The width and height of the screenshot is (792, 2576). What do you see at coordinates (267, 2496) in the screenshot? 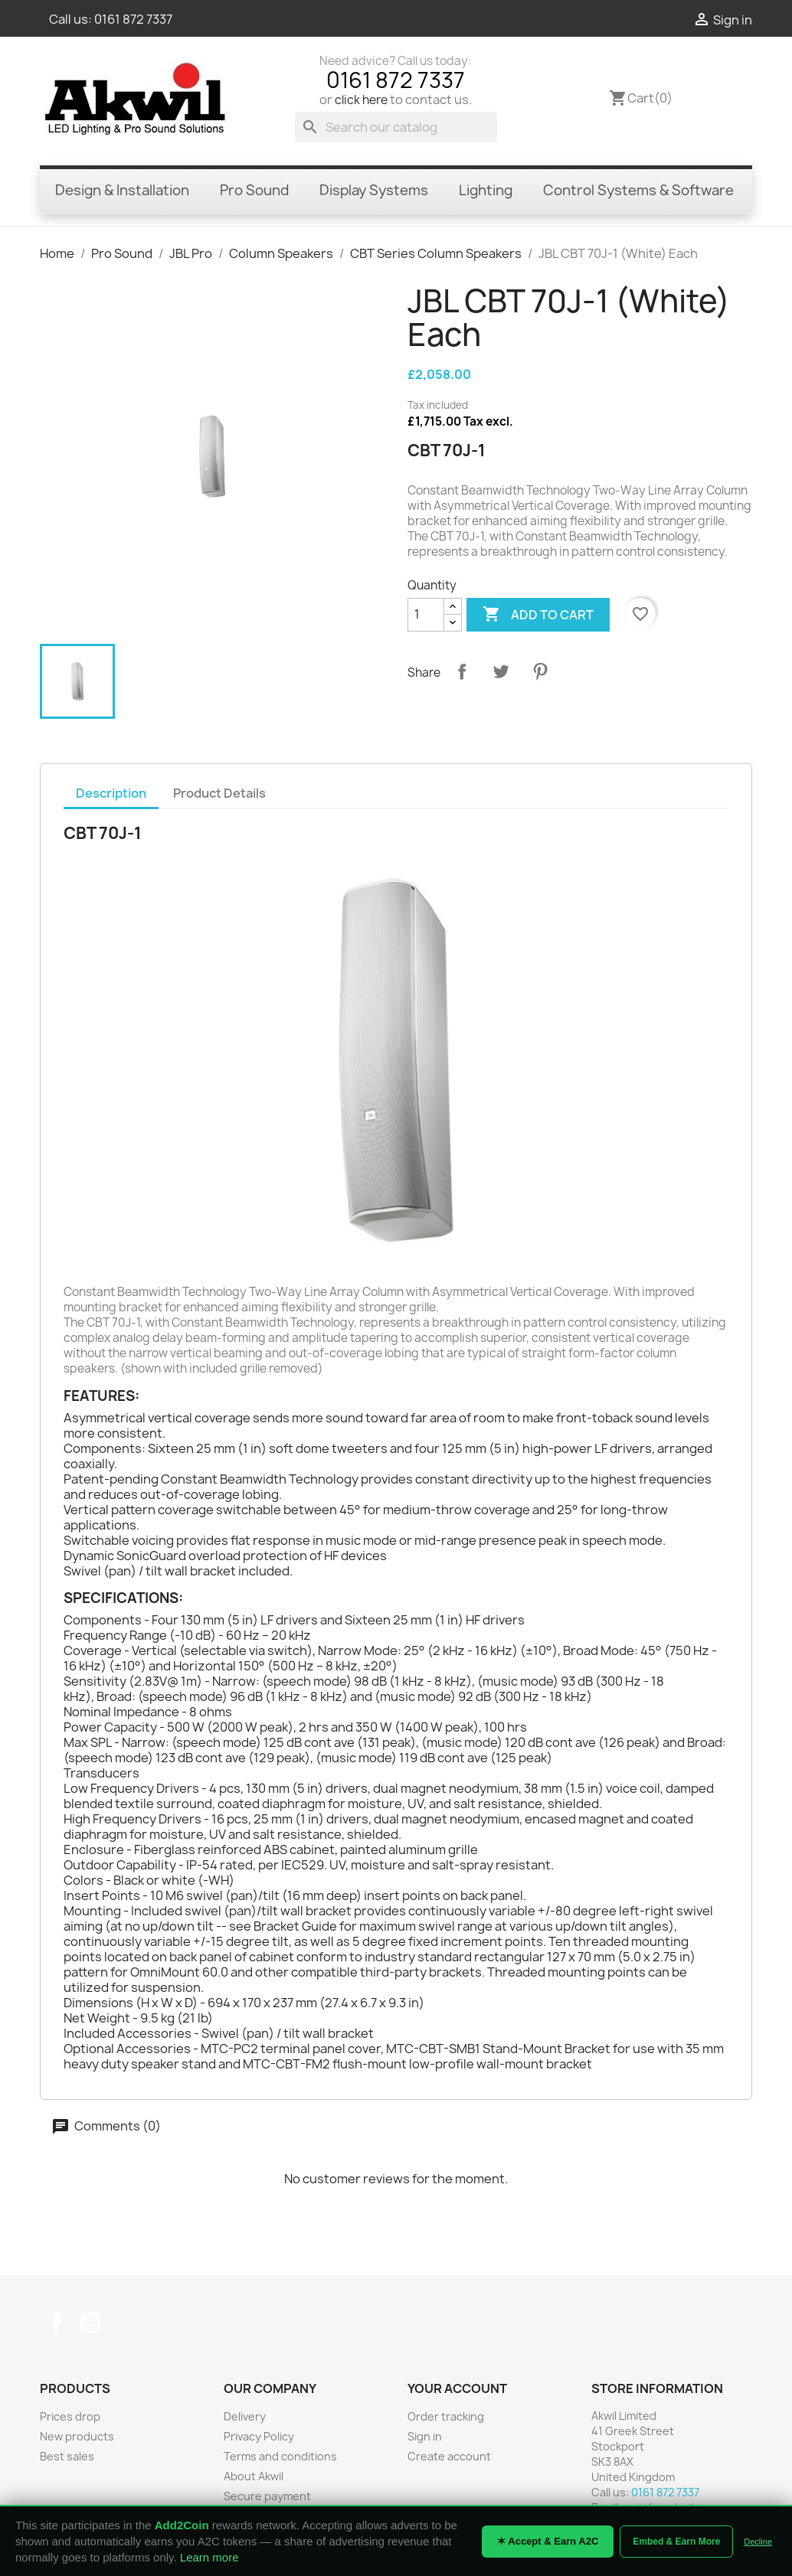
I see `Secure payment` at bounding box center [267, 2496].